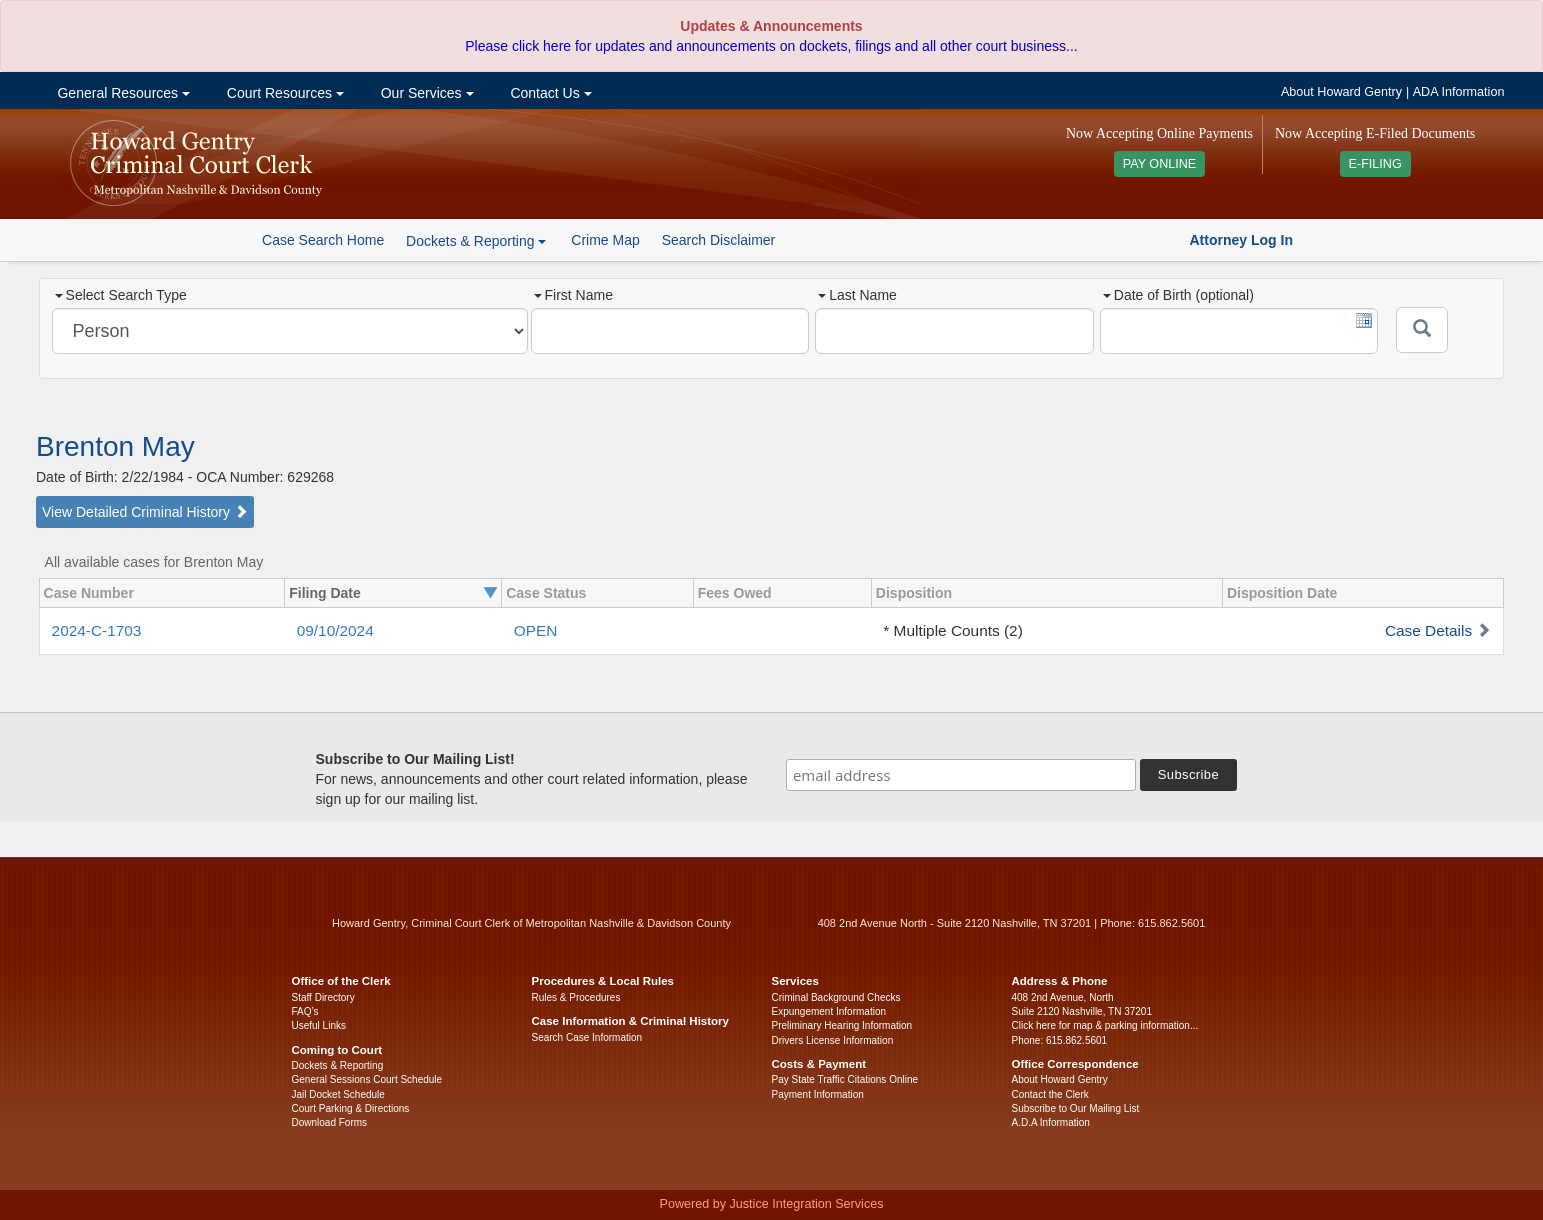 Image resolution: width=1543 pixels, height=1220 pixels. I want to click on PAY ONLINE, so click(1160, 164).